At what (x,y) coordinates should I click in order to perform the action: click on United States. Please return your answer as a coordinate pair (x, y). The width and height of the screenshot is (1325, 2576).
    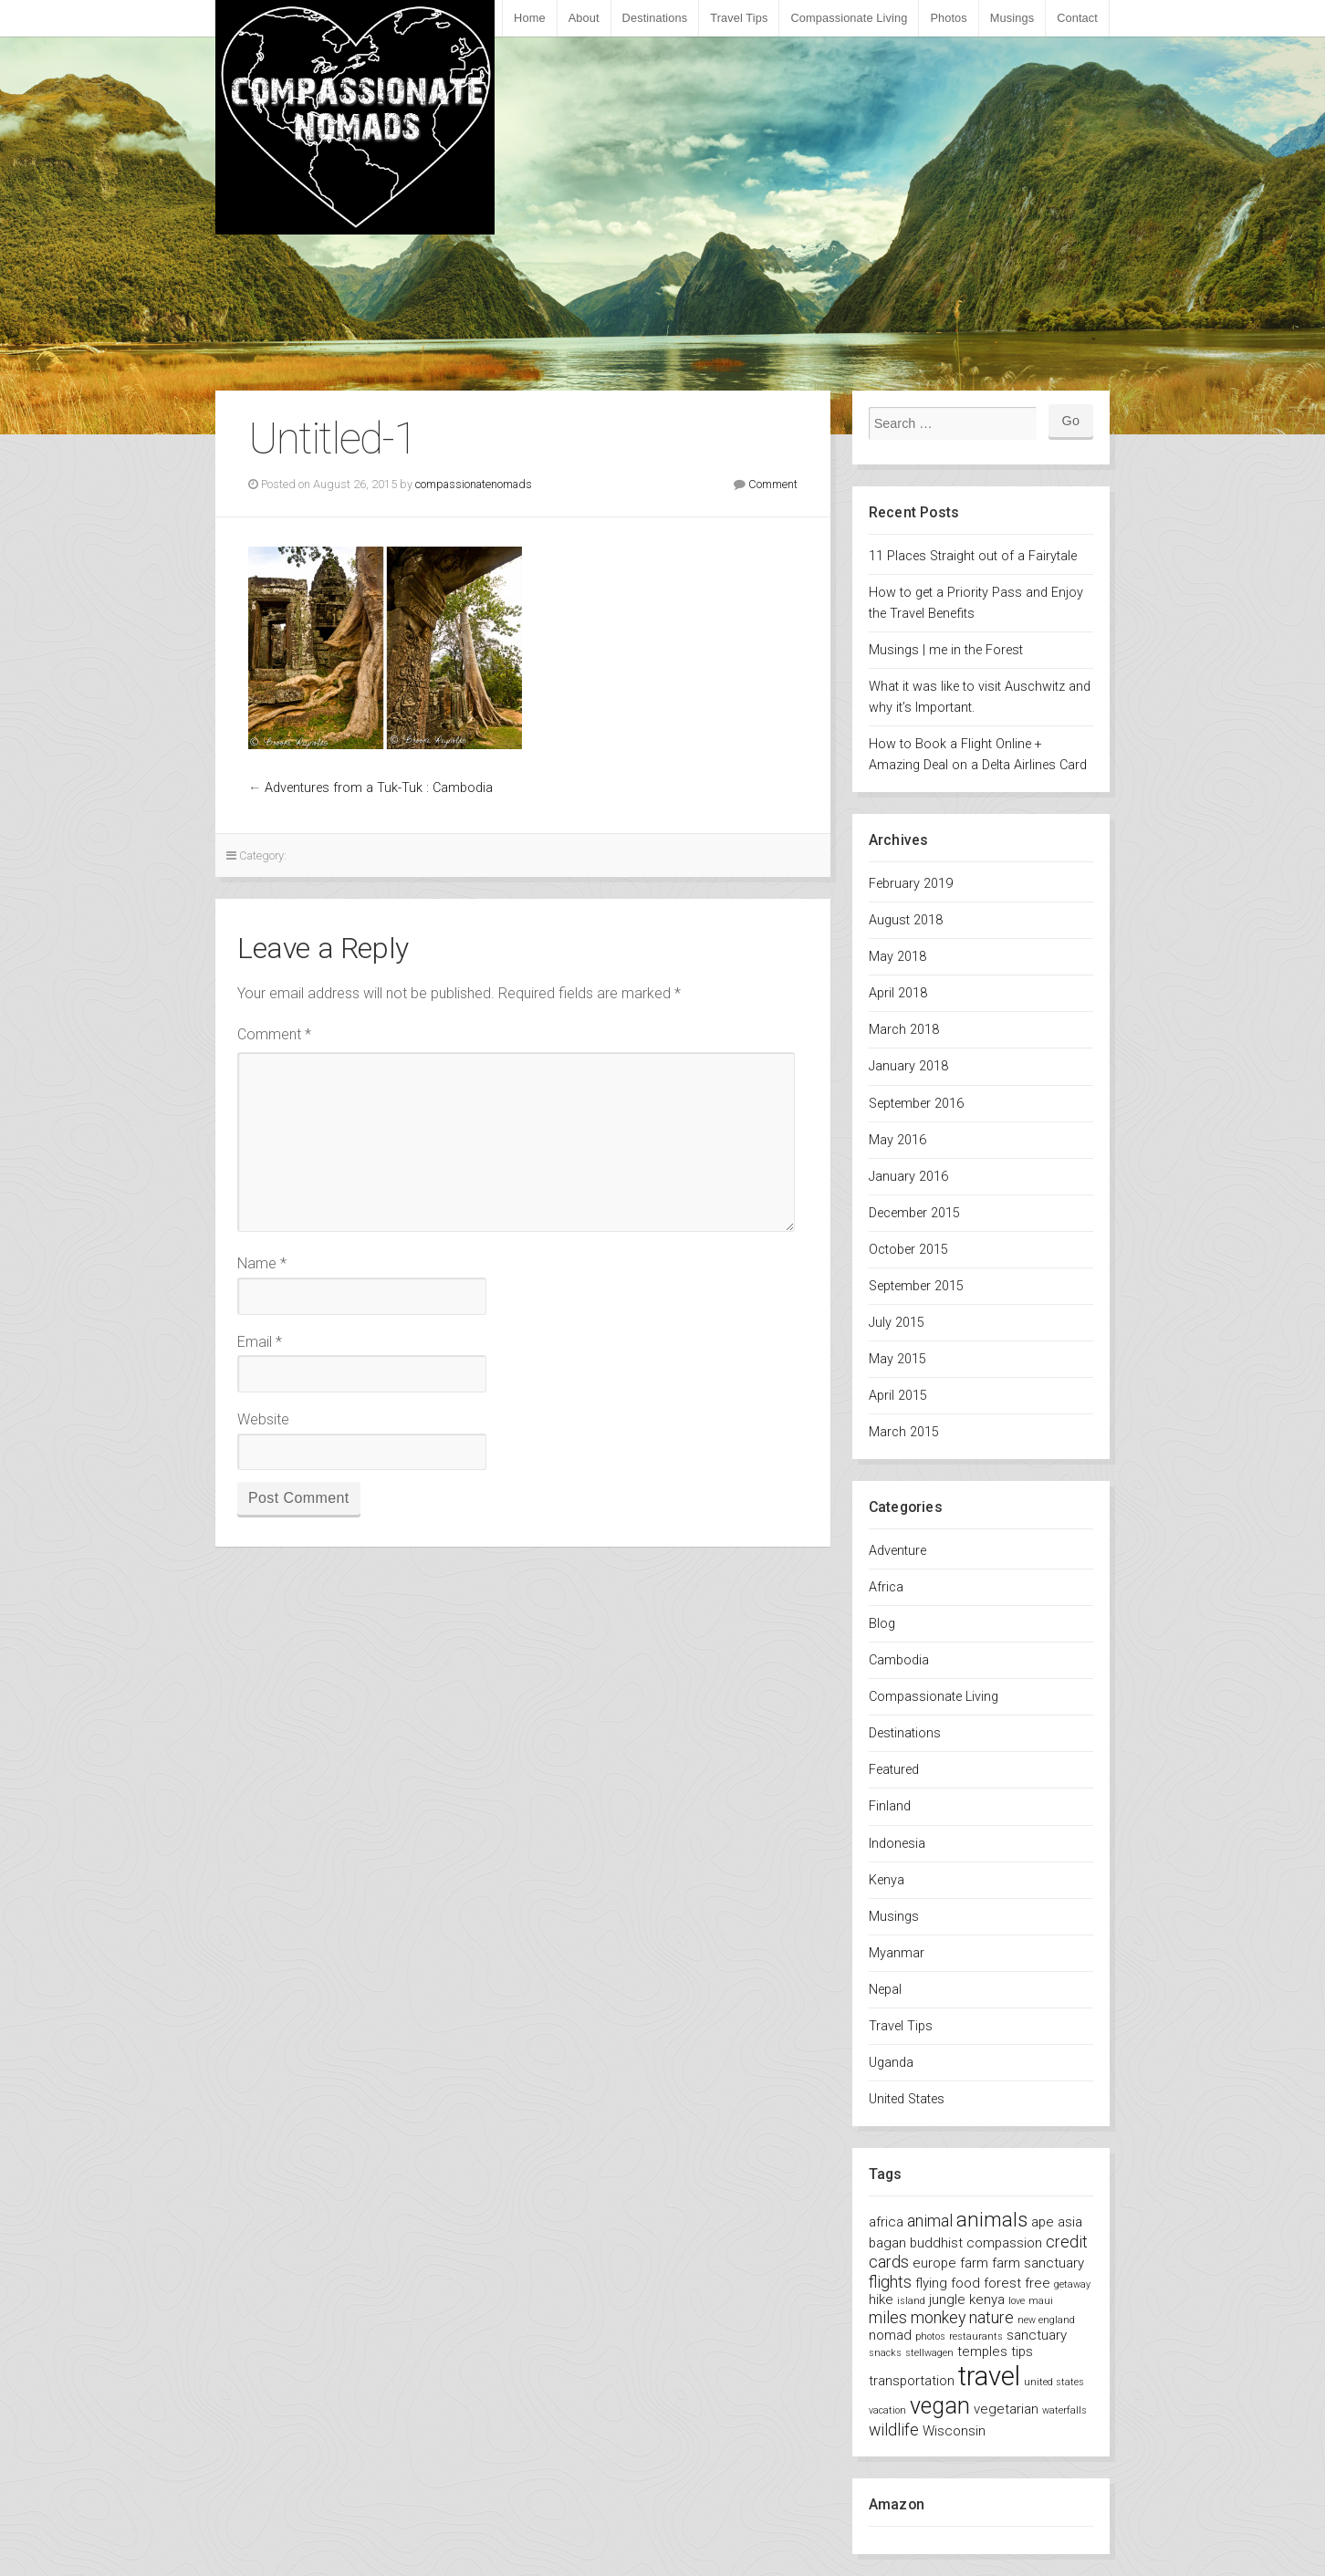
    Looking at the image, I should click on (906, 2099).